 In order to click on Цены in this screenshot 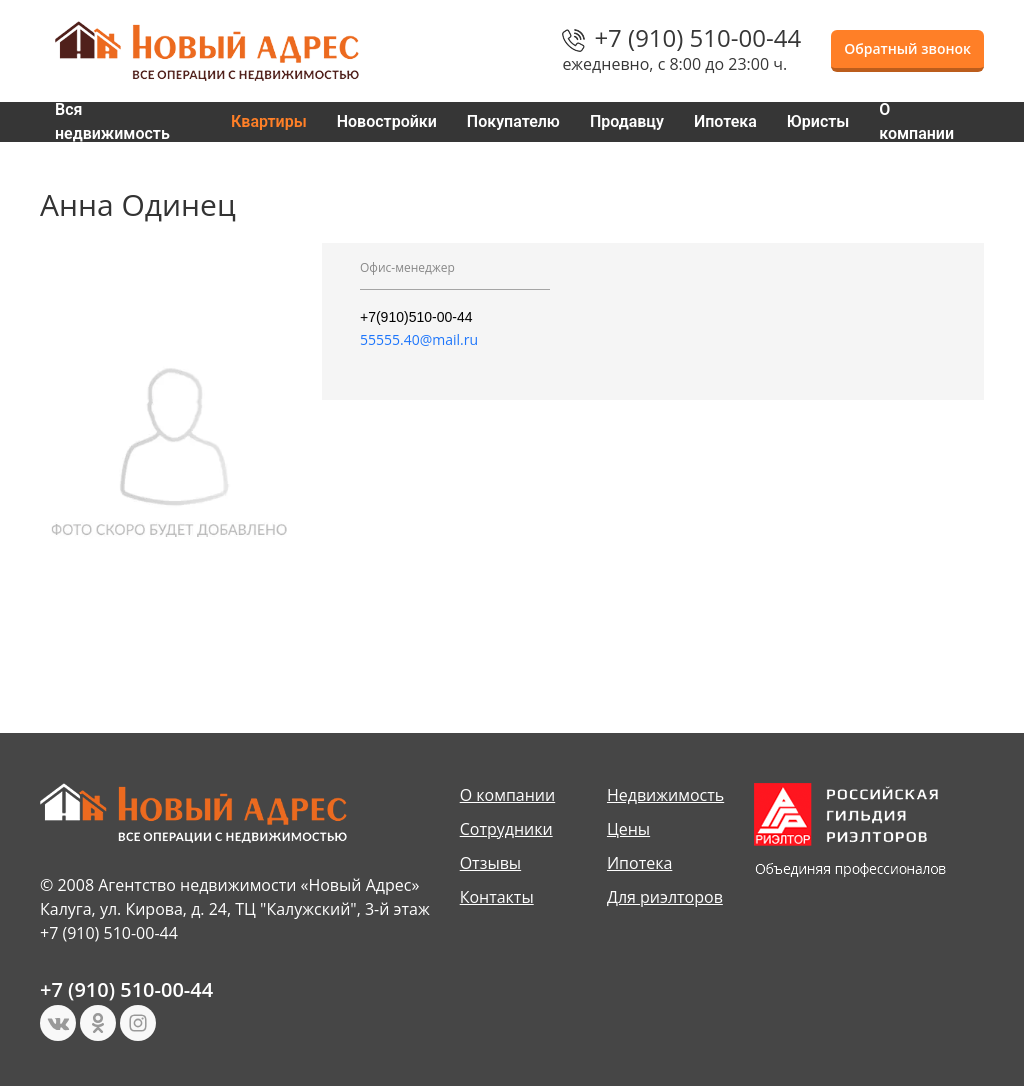, I will do `click(628, 829)`.